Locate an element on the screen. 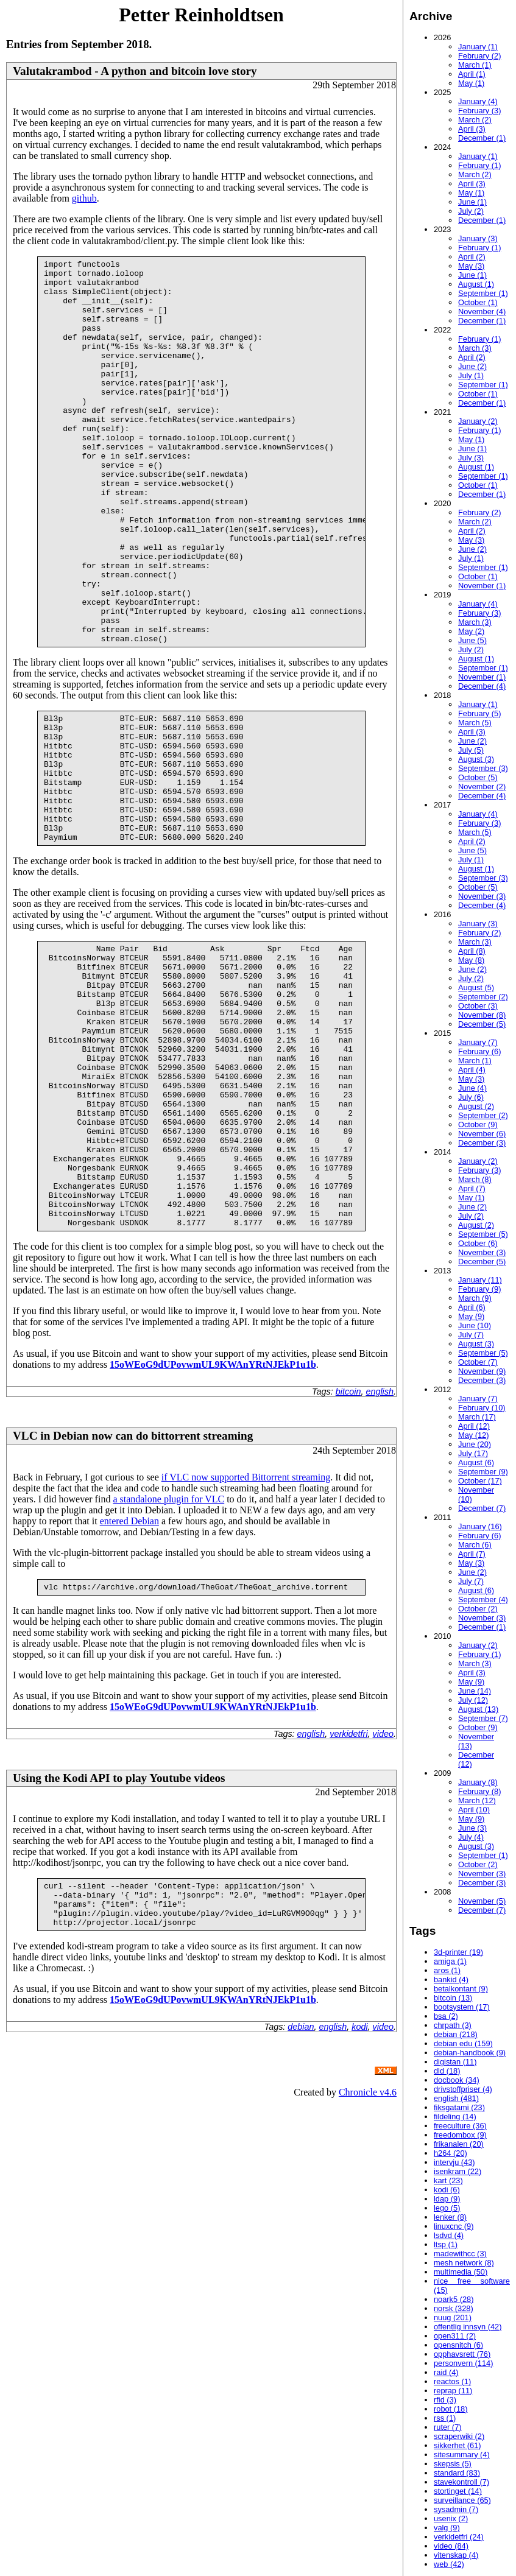  chrpath (3) is located at coordinates (453, 2025).